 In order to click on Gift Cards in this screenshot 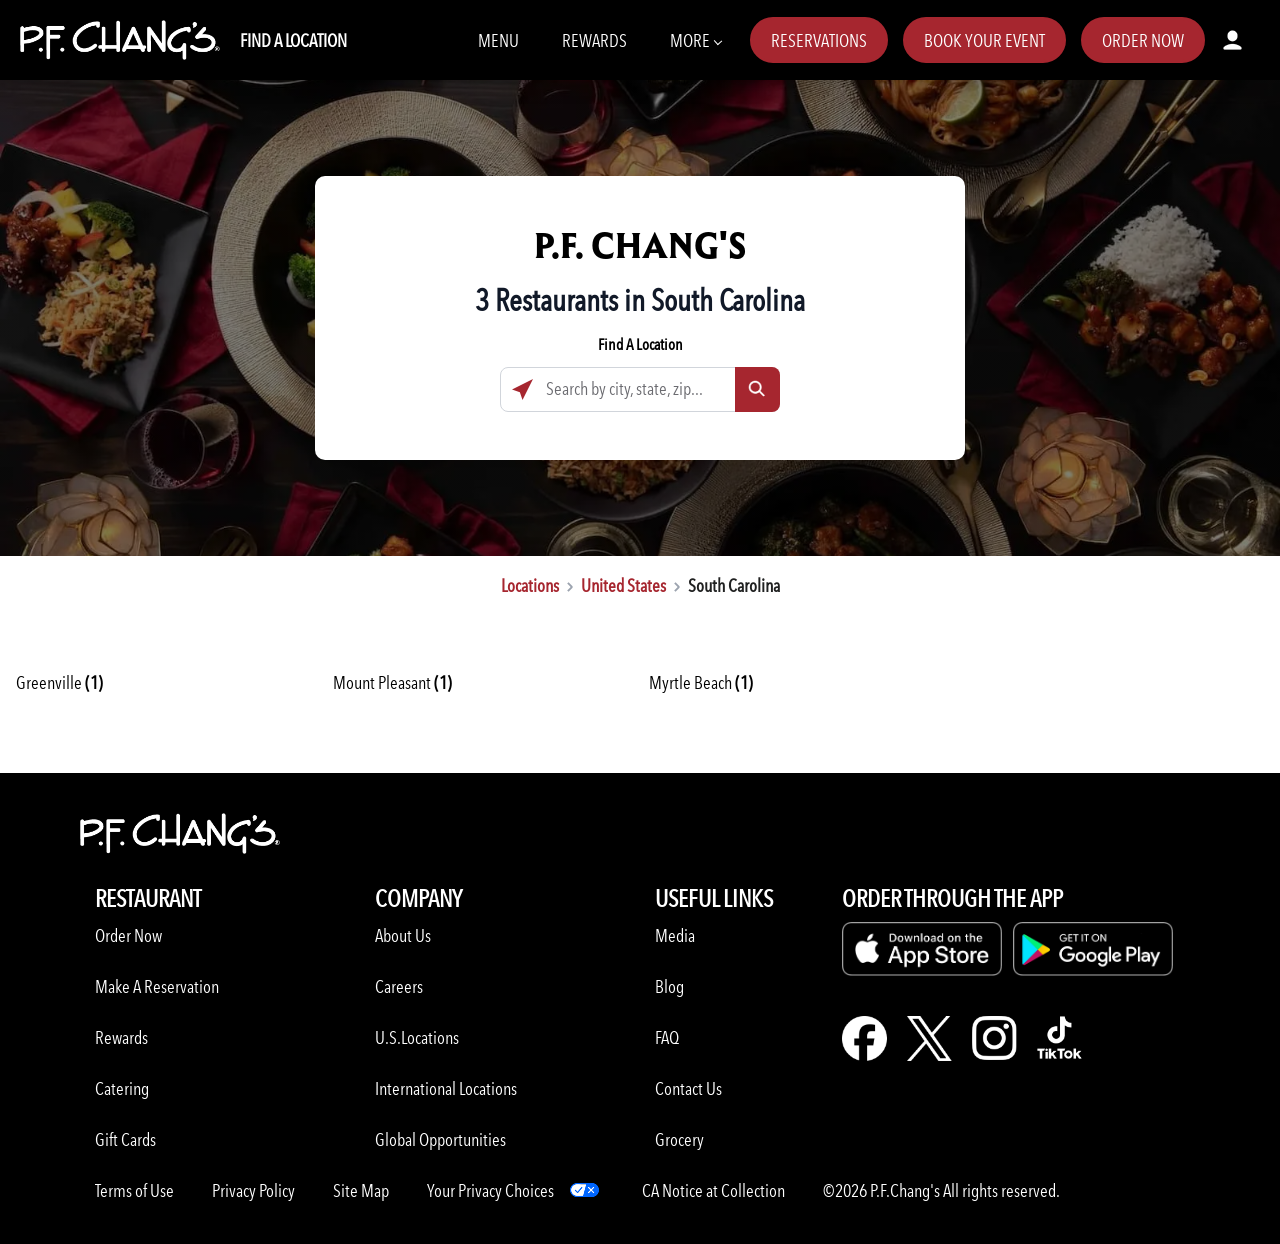, I will do `click(125, 1139)`.